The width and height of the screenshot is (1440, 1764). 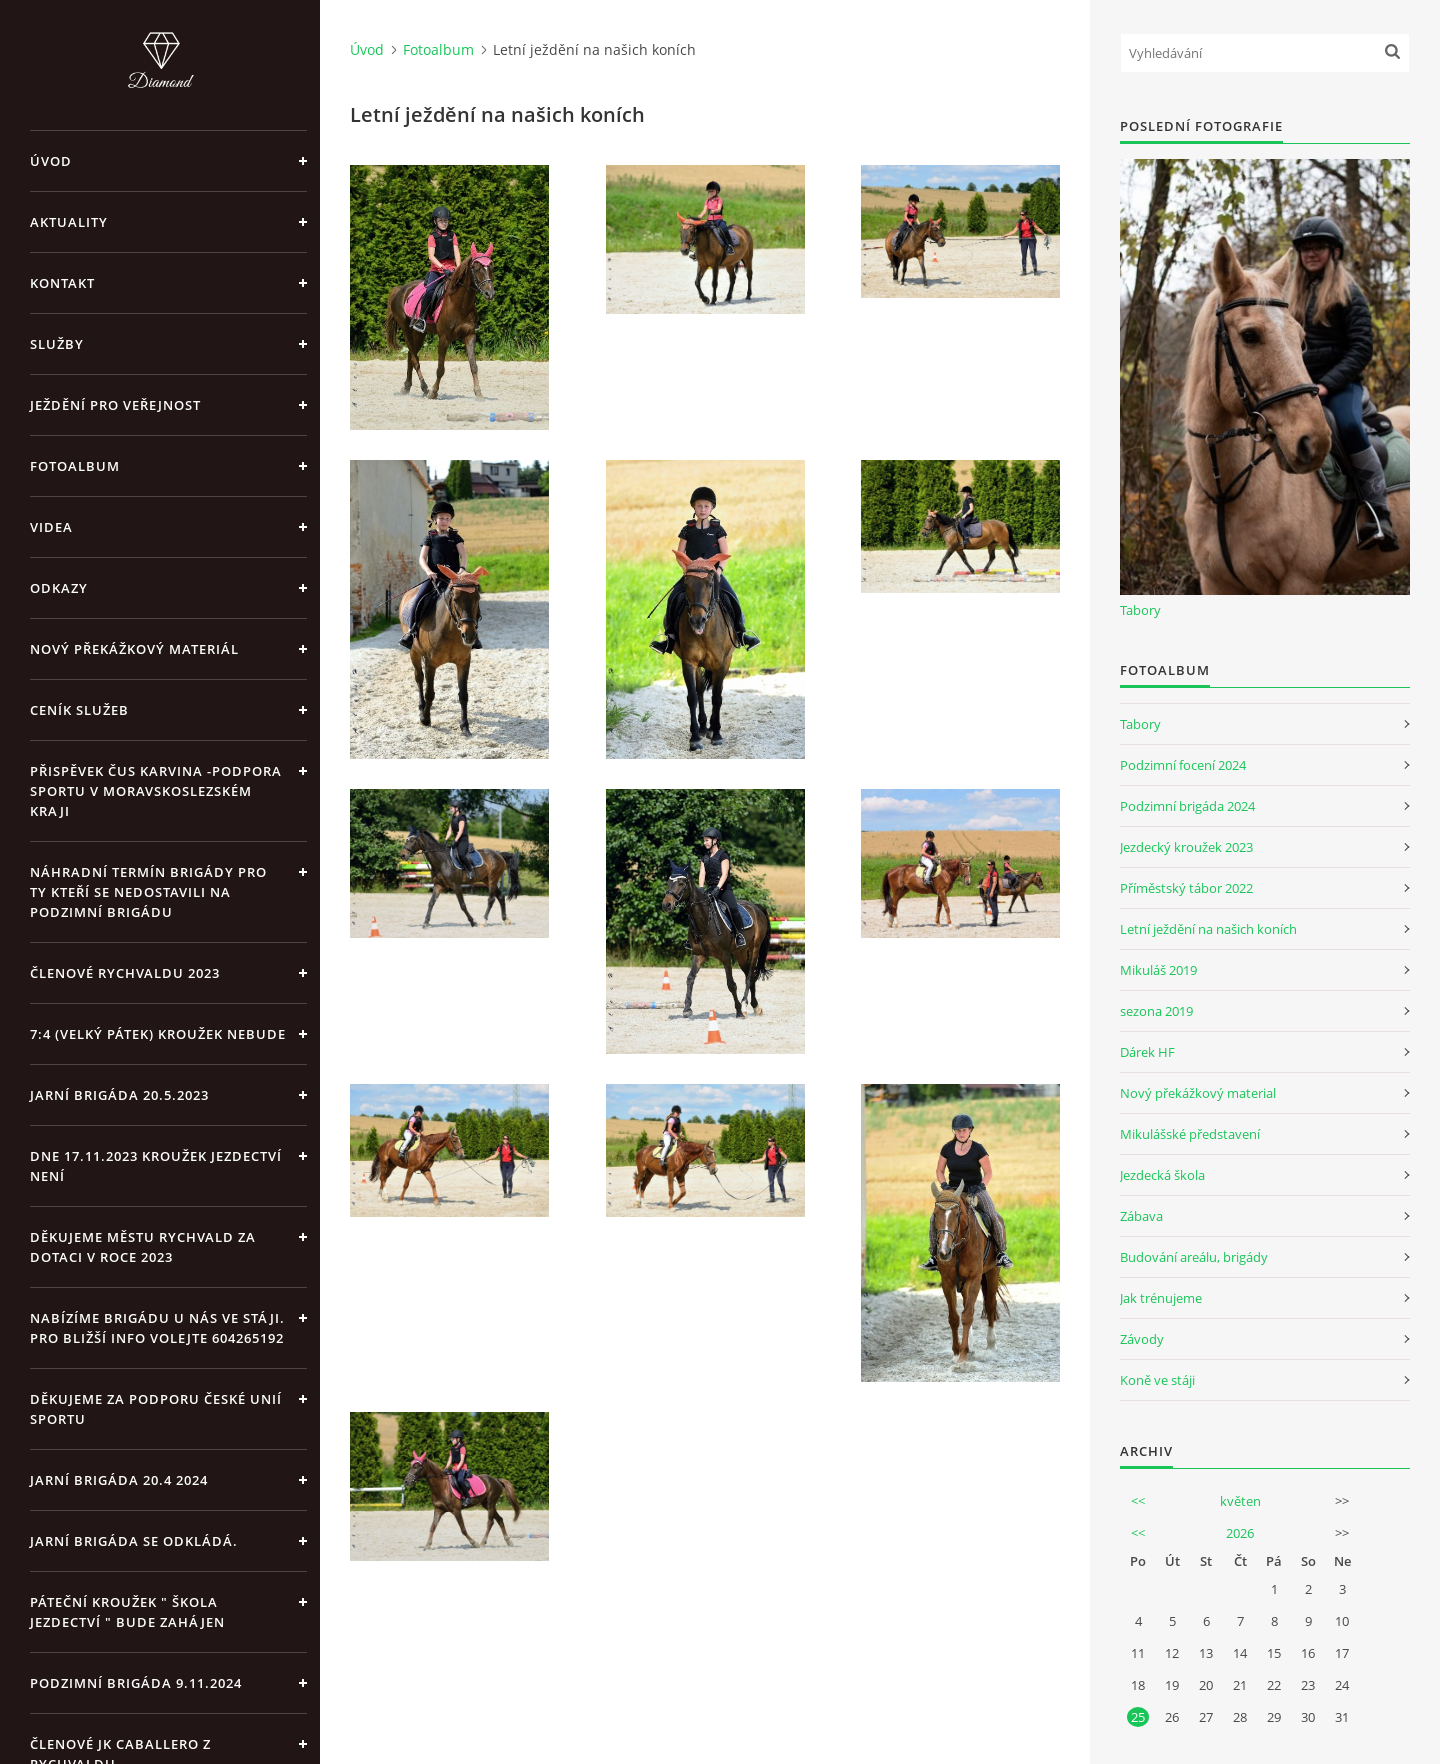 What do you see at coordinates (79, 710) in the screenshot?
I see `Ceník Služeb` at bounding box center [79, 710].